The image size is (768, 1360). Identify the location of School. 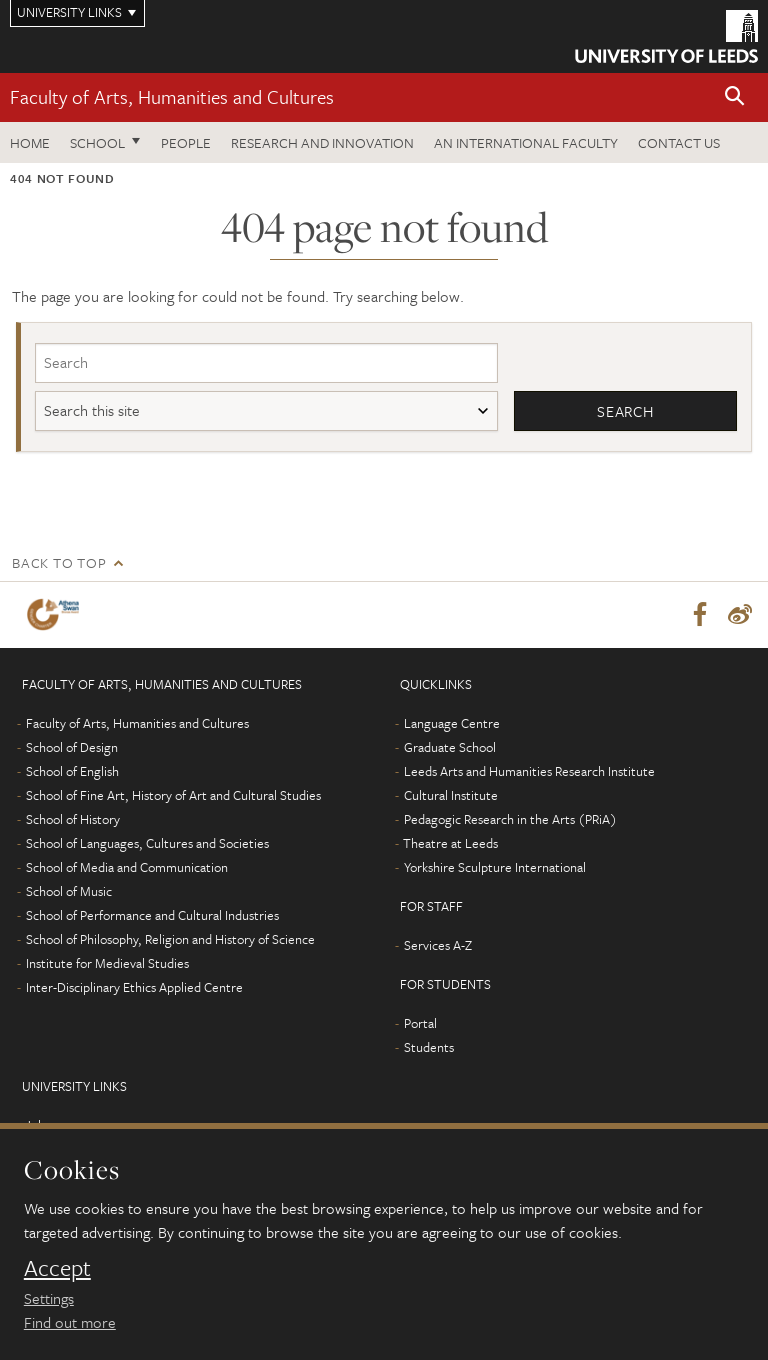
(97, 142).